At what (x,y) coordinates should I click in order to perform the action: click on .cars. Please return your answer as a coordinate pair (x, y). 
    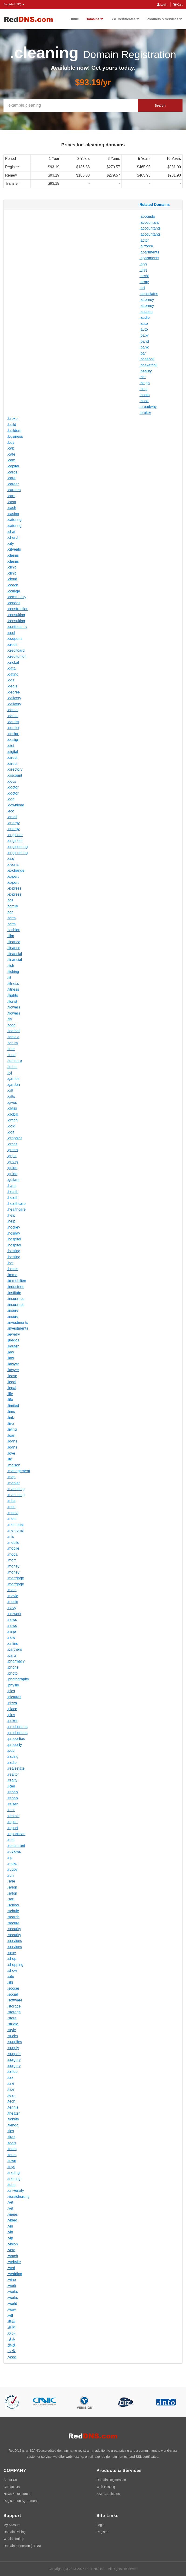
    Looking at the image, I should click on (11, 496).